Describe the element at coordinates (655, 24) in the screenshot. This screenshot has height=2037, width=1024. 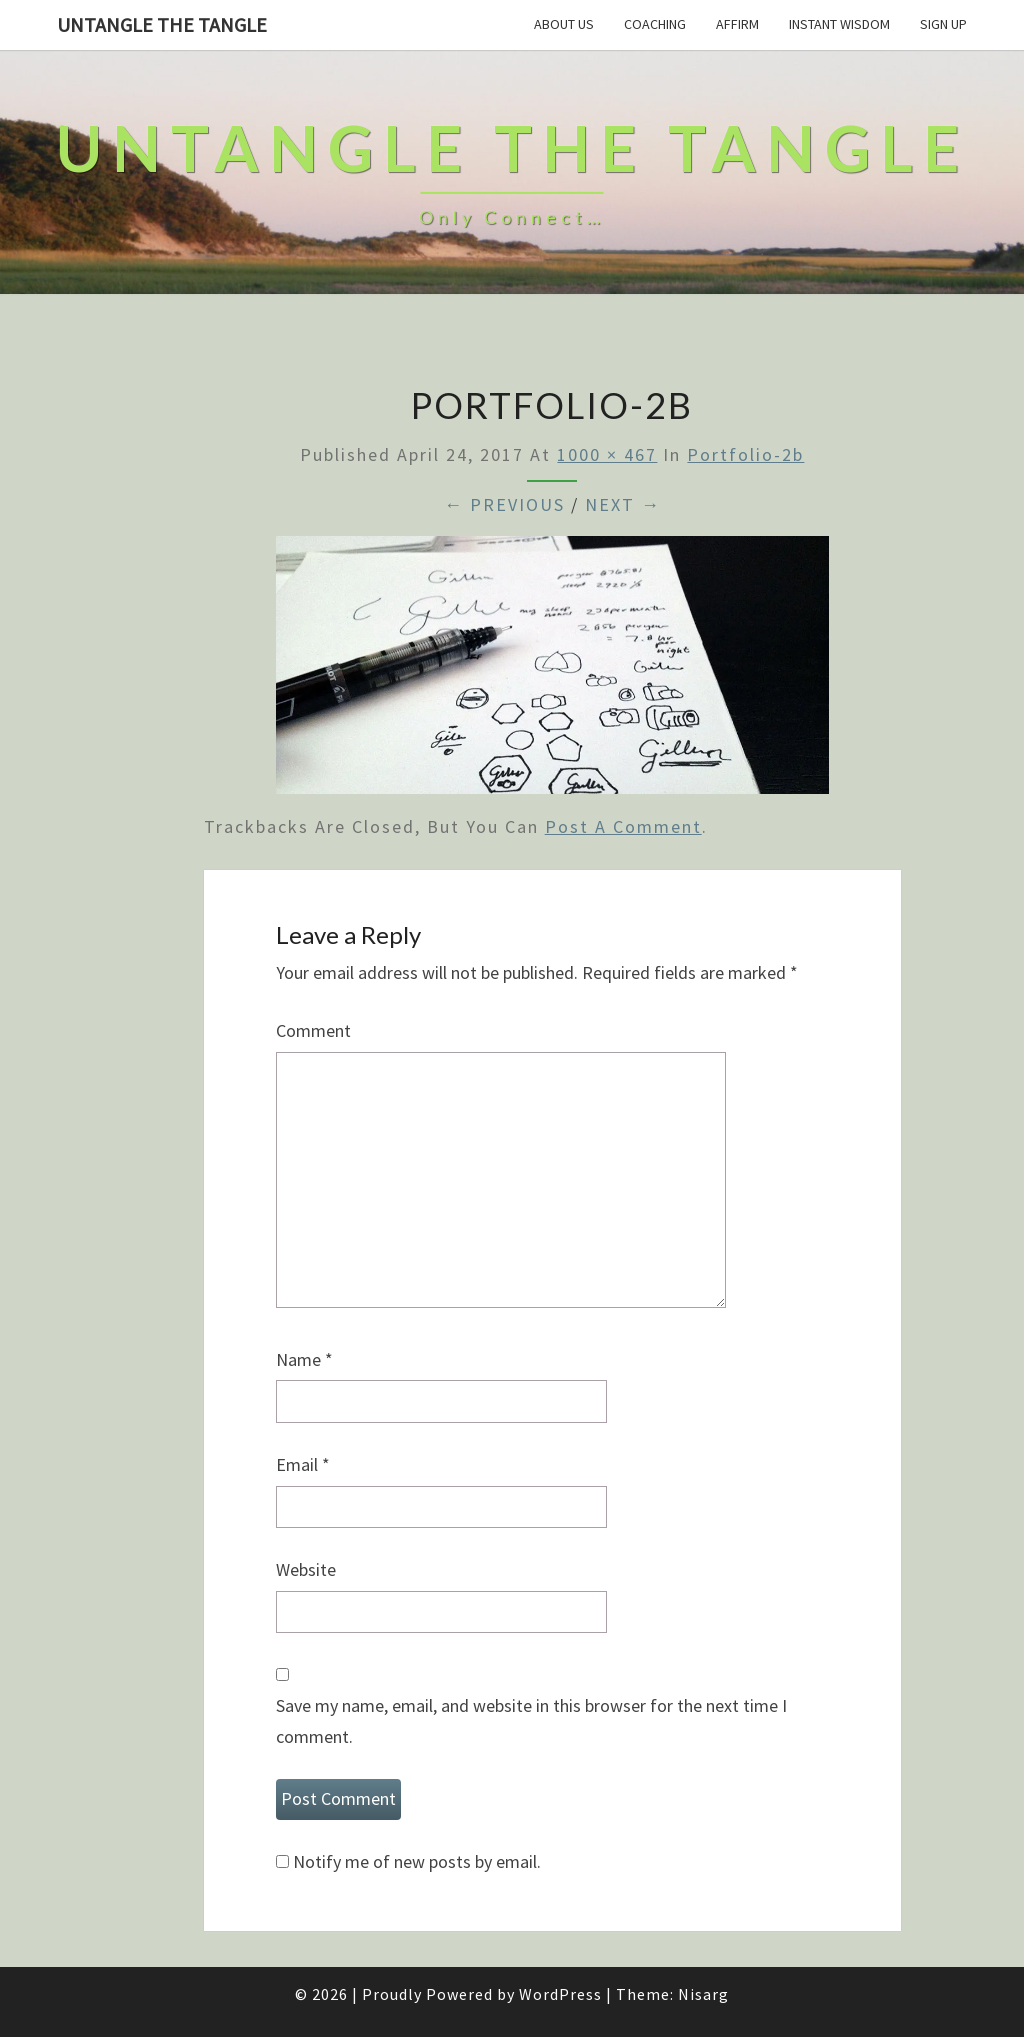
I see `Coaching` at that location.